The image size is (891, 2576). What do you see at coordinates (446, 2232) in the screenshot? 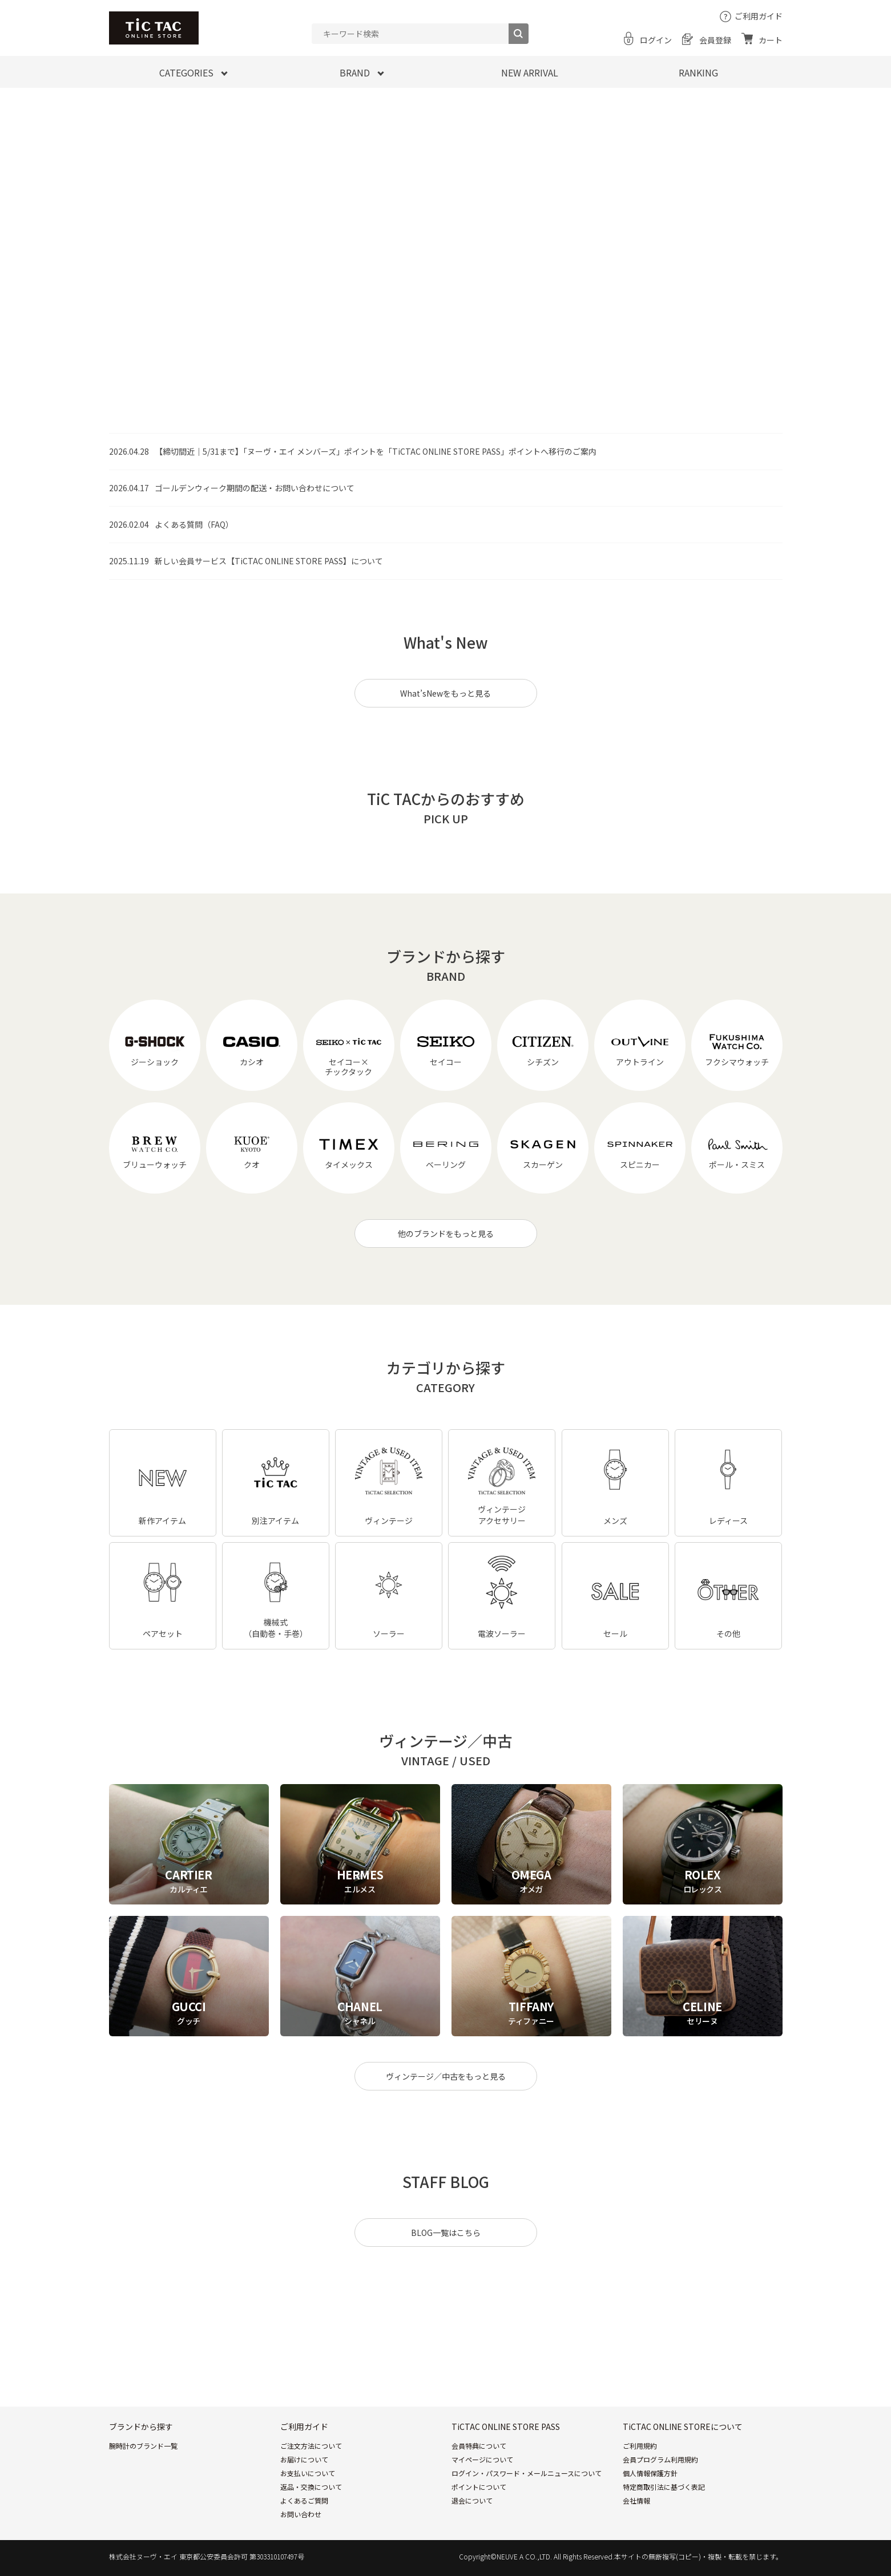
I see `BLOG一覧はこちら` at bounding box center [446, 2232].